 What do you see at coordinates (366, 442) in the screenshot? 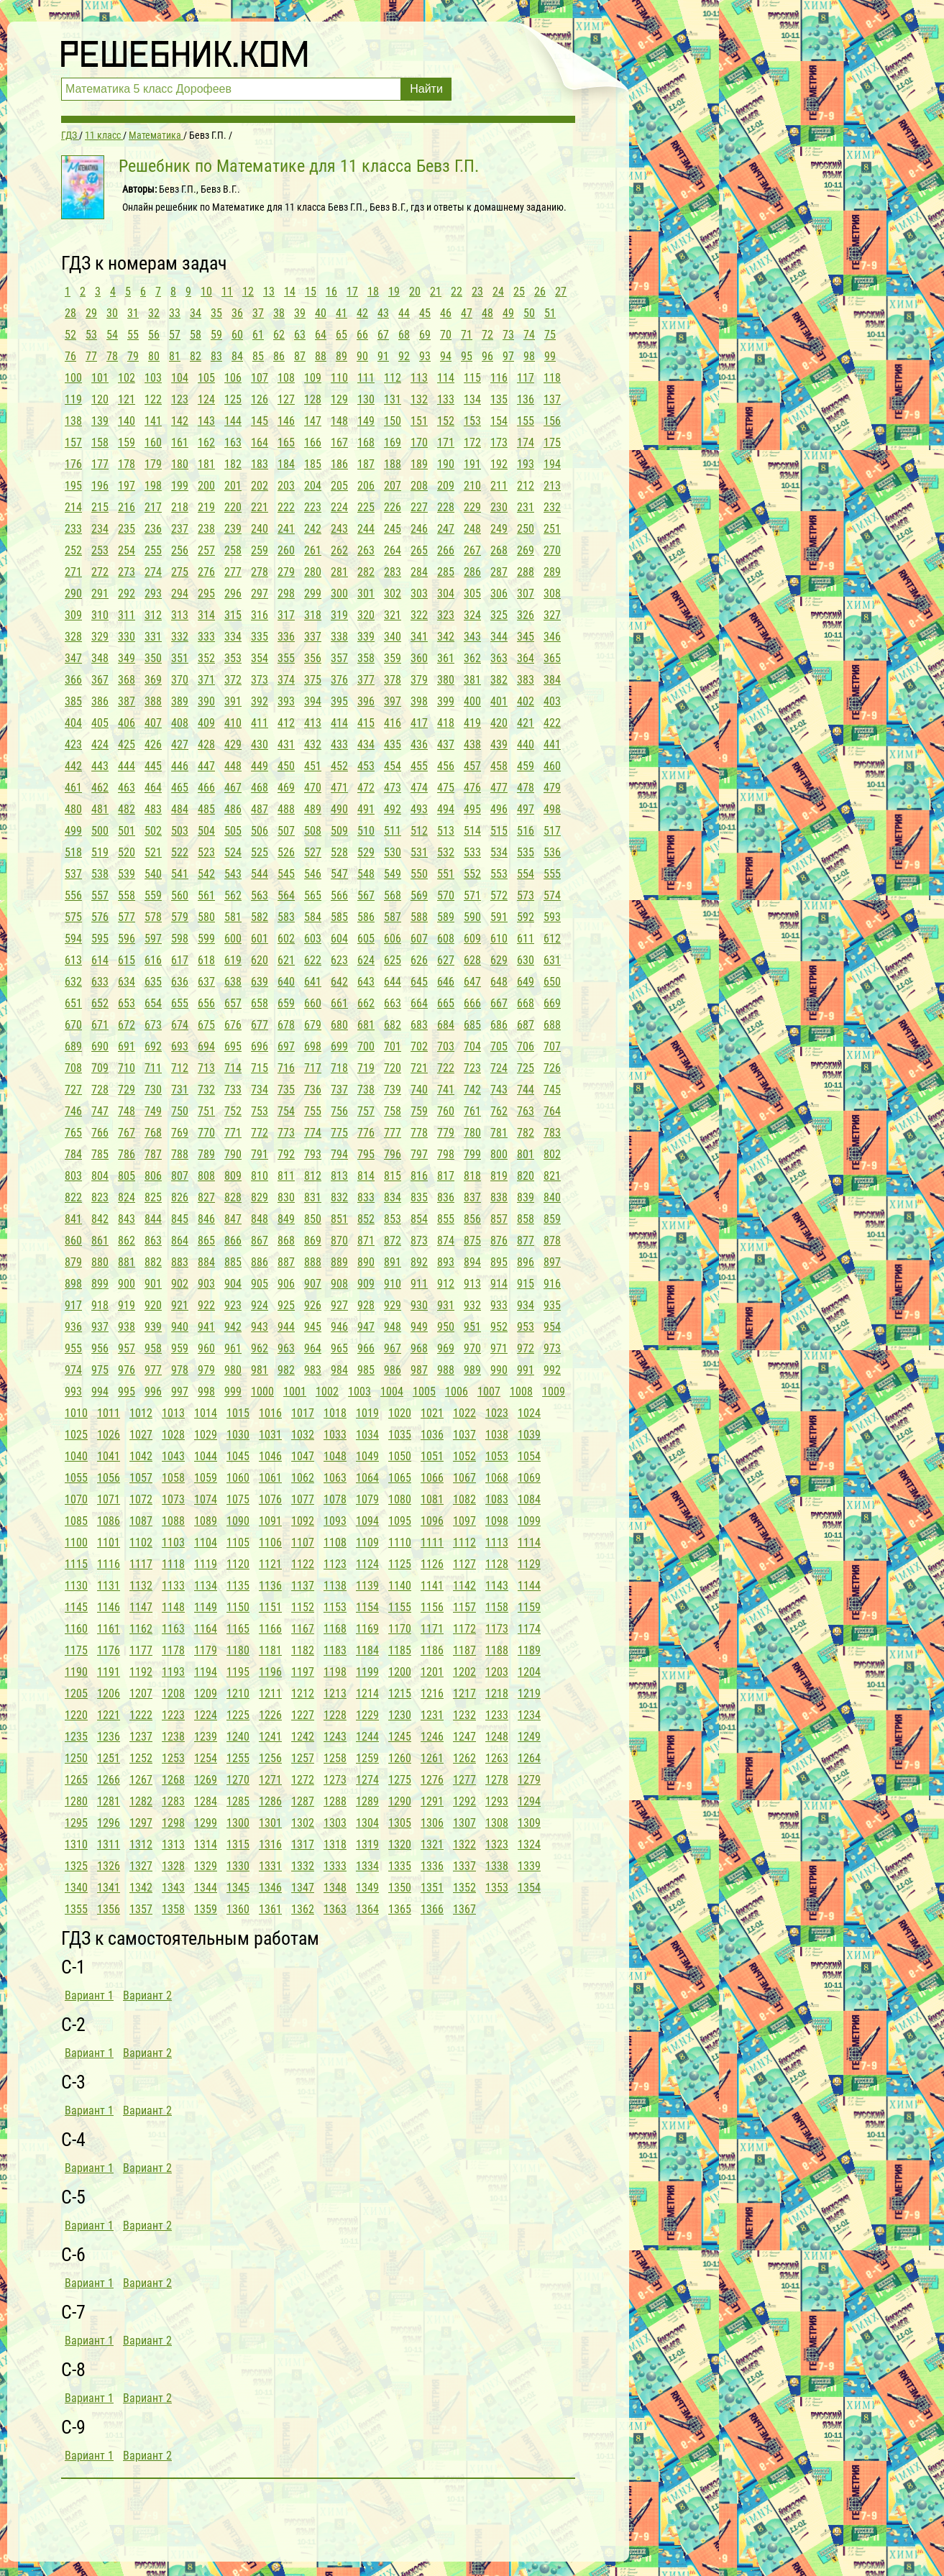
I see `168` at bounding box center [366, 442].